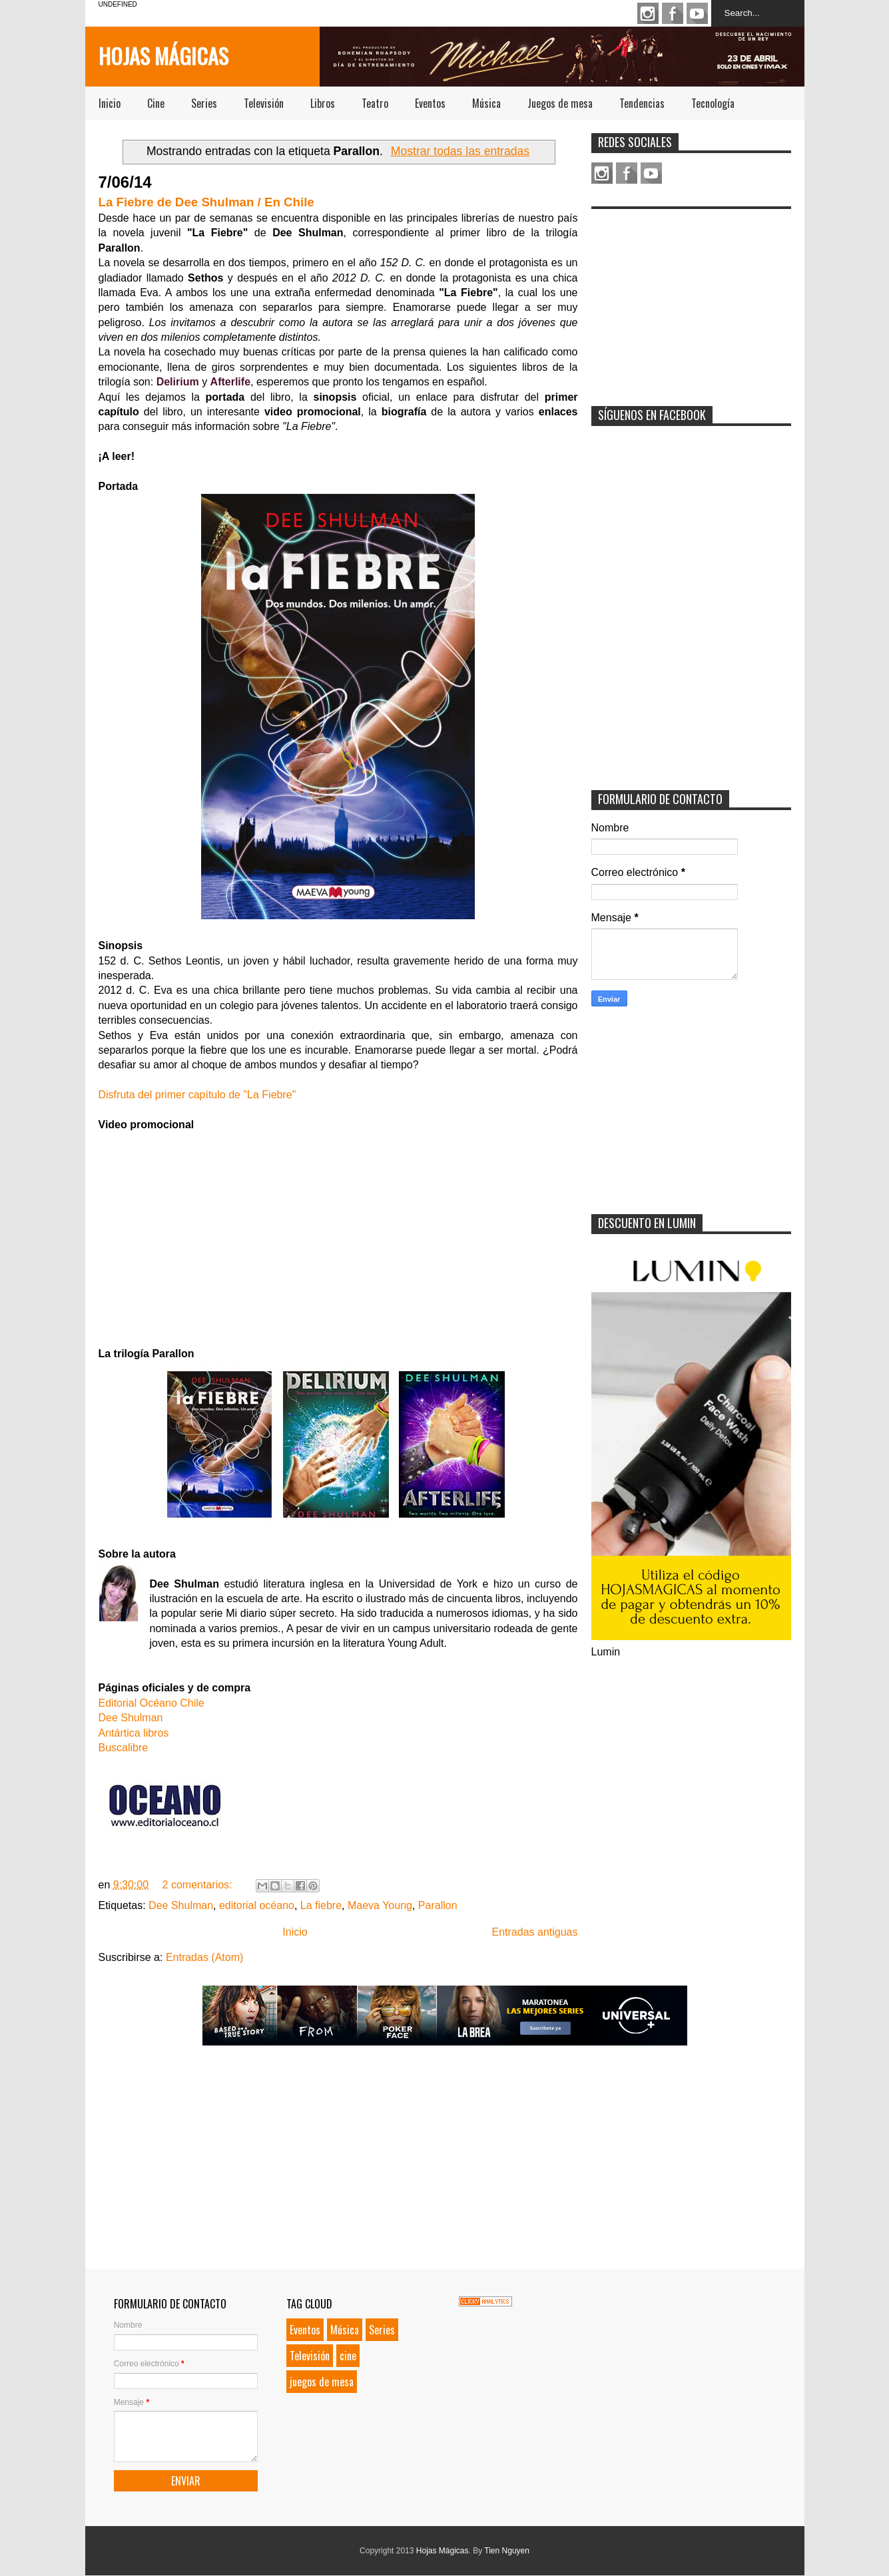 Image resolution: width=889 pixels, height=2576 pixels. I want to click on Editorial Océano Chile, so click(151, 1703).